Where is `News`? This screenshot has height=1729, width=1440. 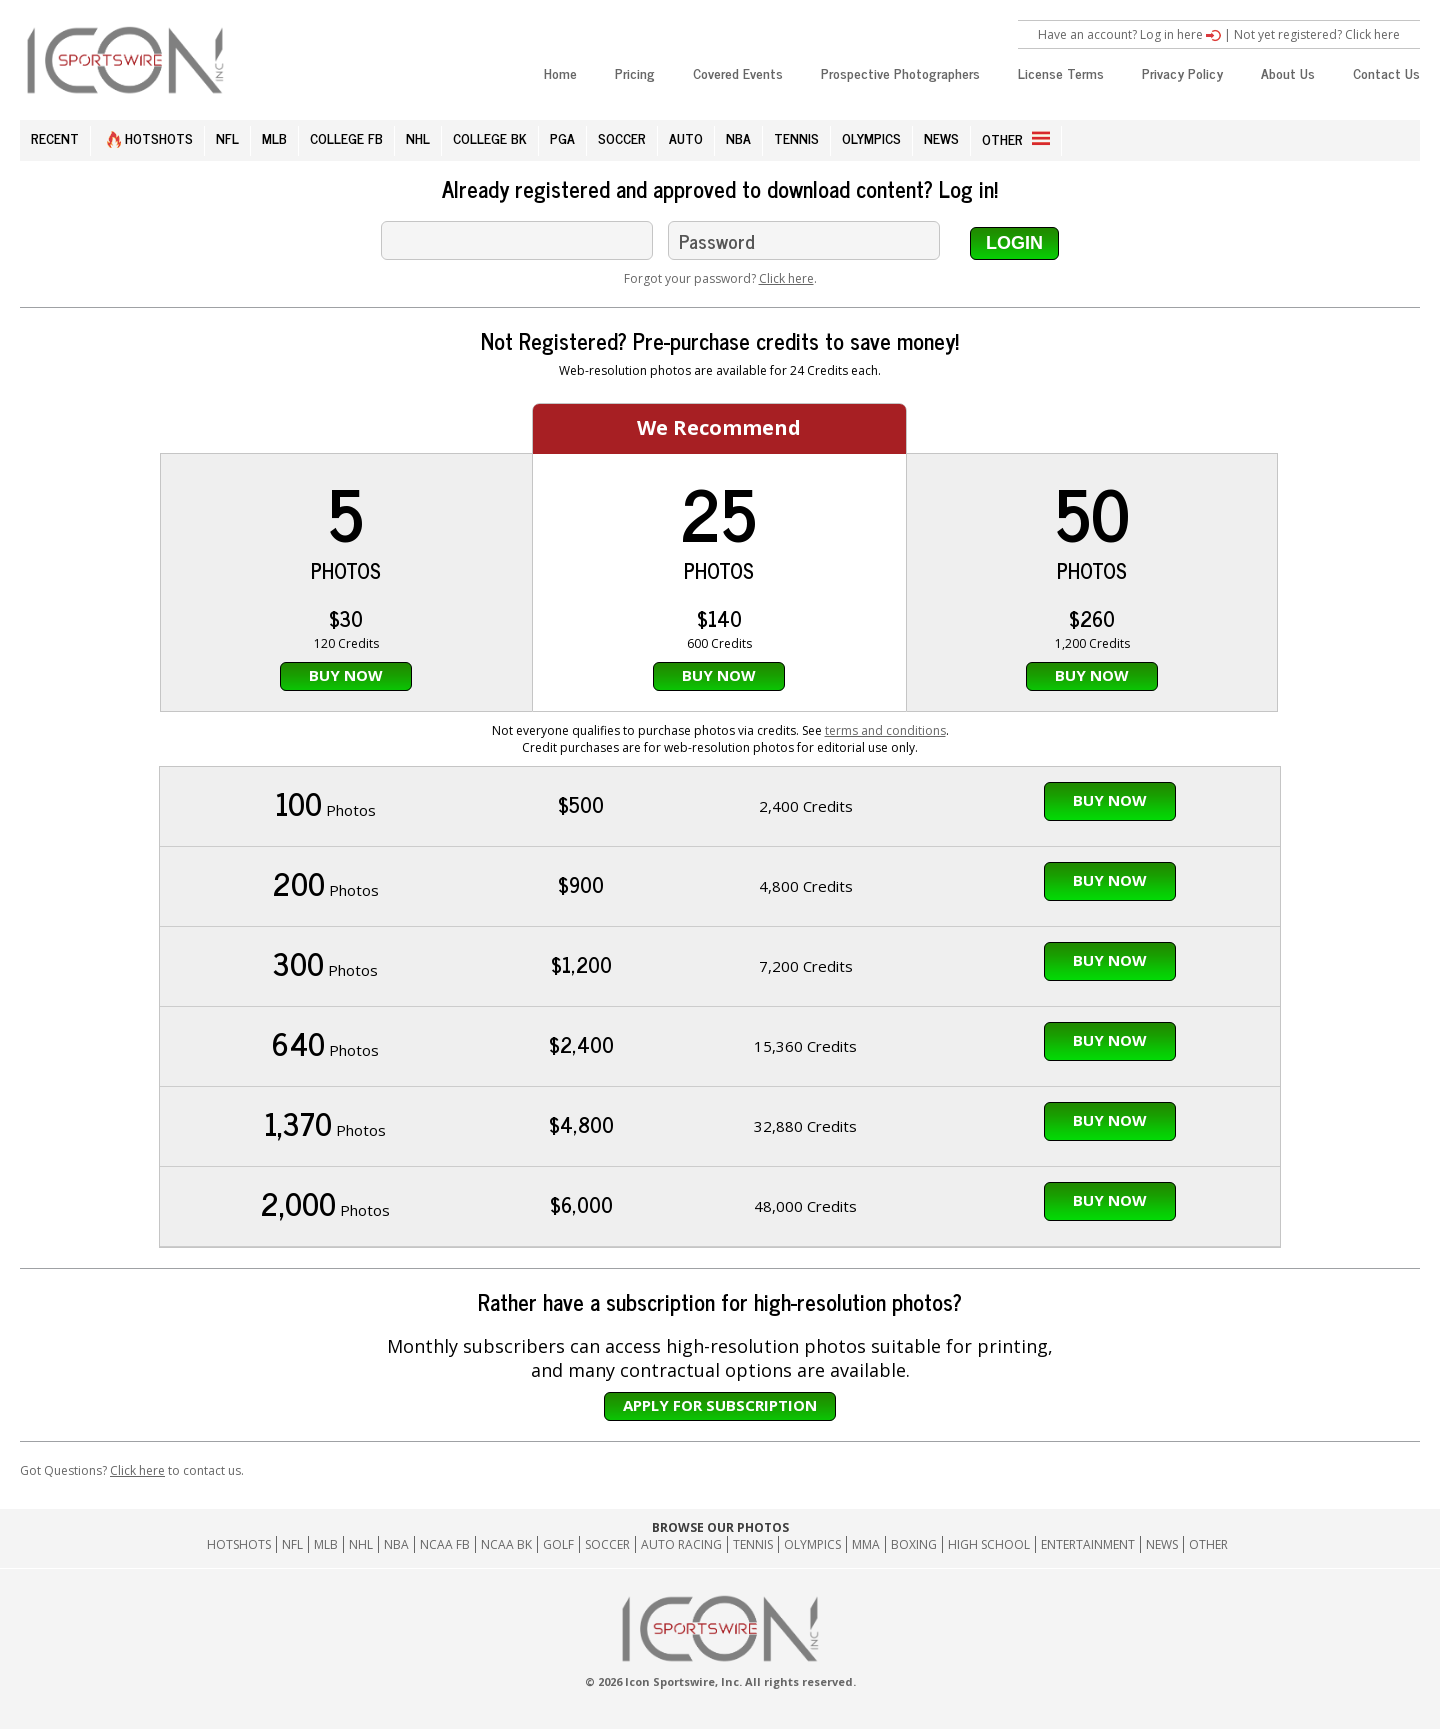
News is located at coordinates (1162, 1544).